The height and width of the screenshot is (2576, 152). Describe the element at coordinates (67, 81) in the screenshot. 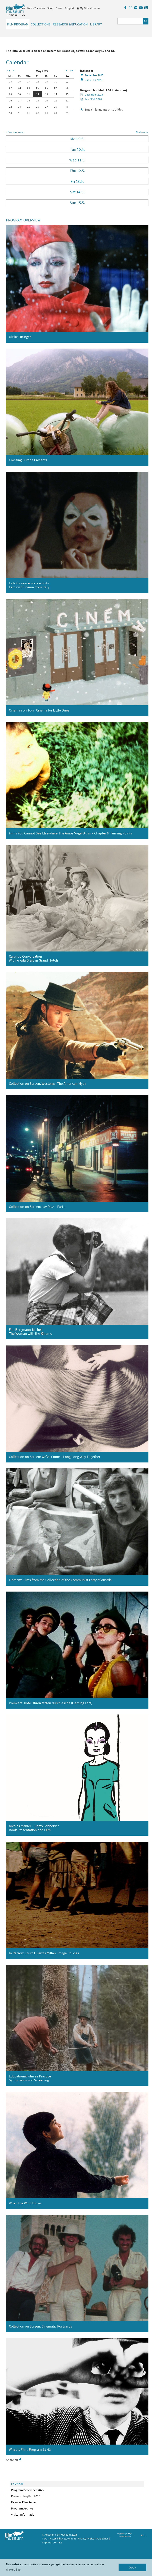

I see `01` at that location.